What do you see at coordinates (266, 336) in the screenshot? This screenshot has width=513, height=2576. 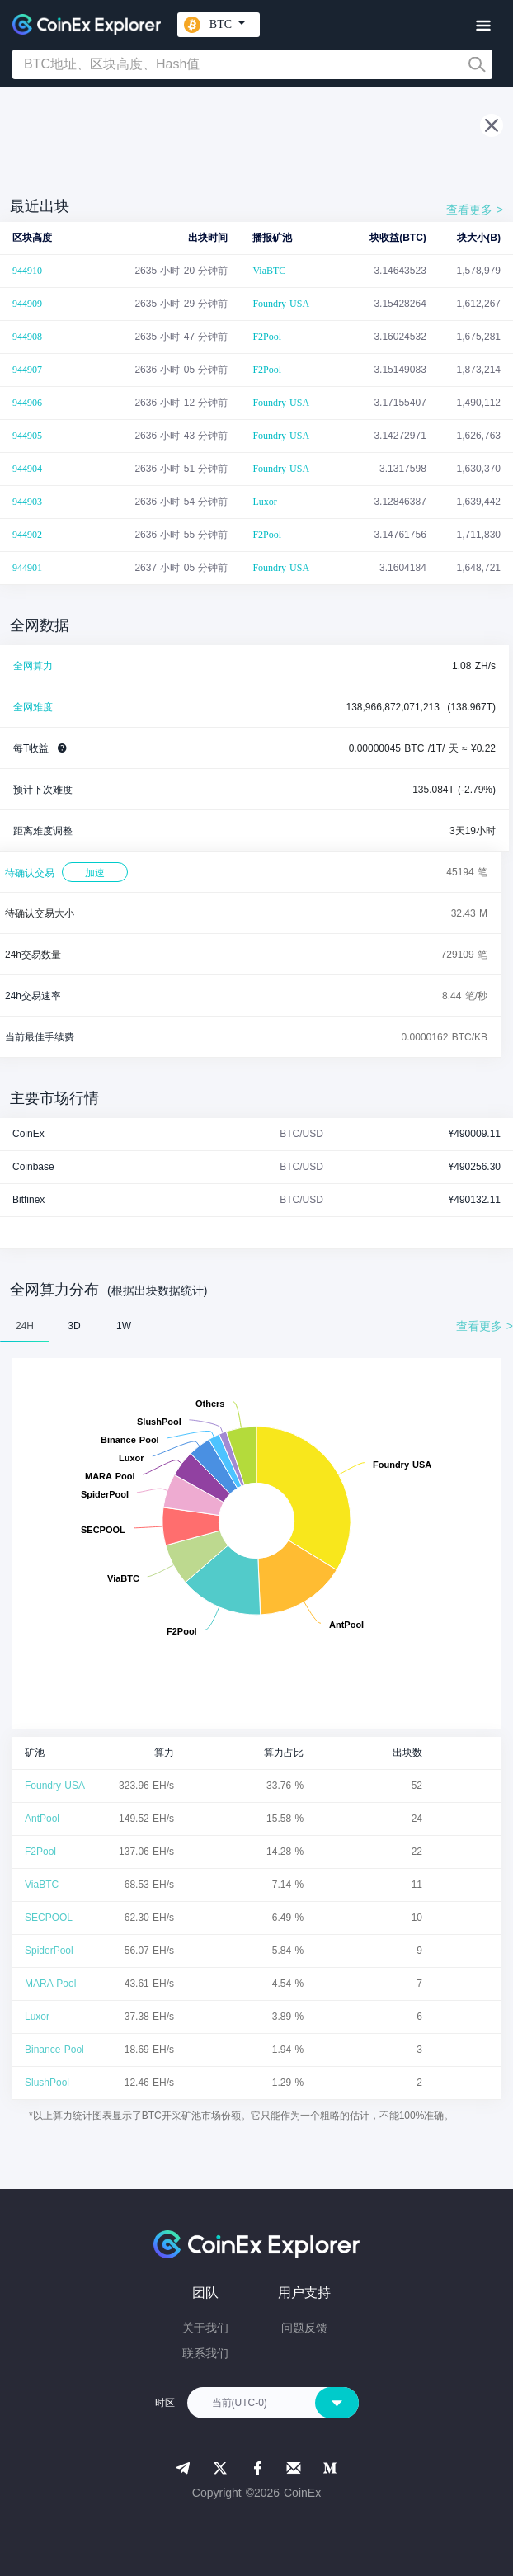 I see `F2Pool` at bounding box center [266, 336].